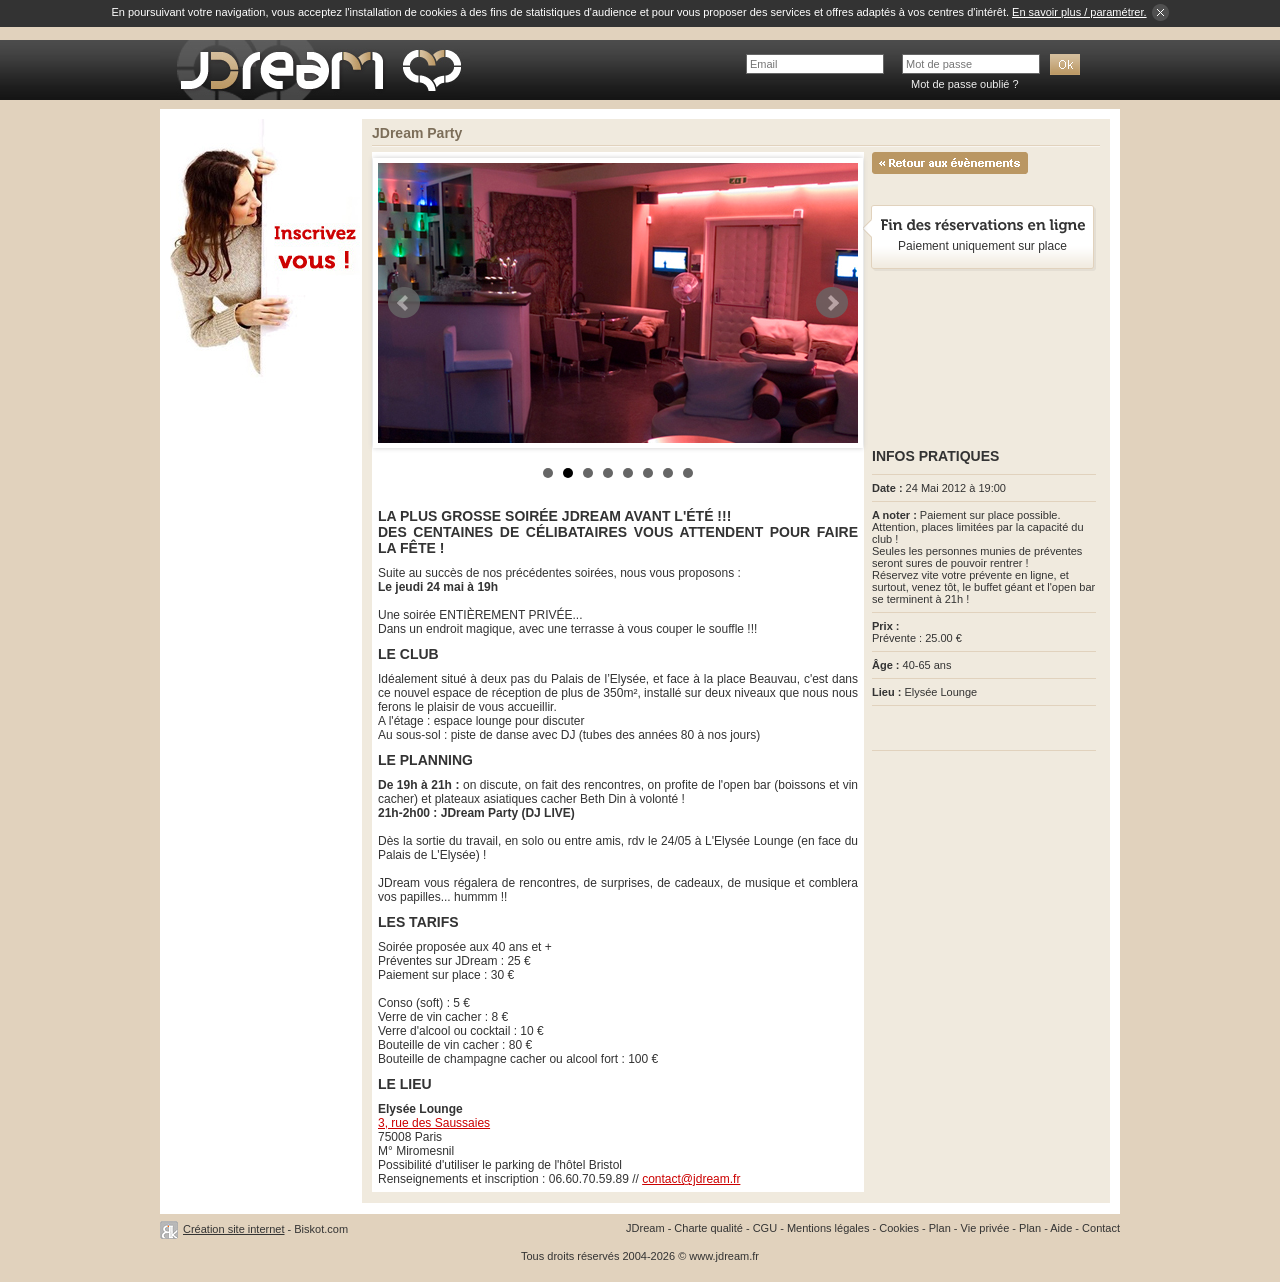 The width and height of the screenshot is (1280, 1282). What do you see at coordinates (940, 1228) in the screenshot?
I see `Plan` at bounding box center [940, 1228].